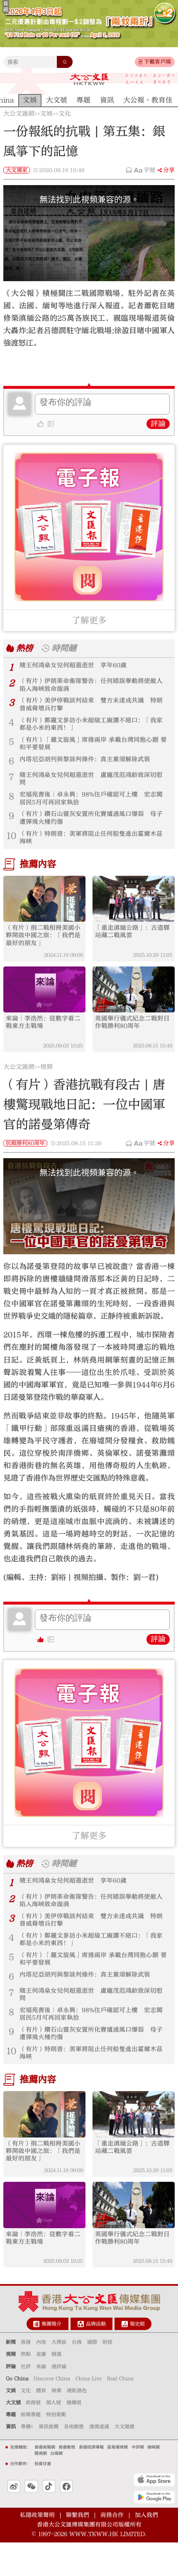  Describe the element at coordinates (137, 2357) in the screenshot. I see `報史館` at that location.